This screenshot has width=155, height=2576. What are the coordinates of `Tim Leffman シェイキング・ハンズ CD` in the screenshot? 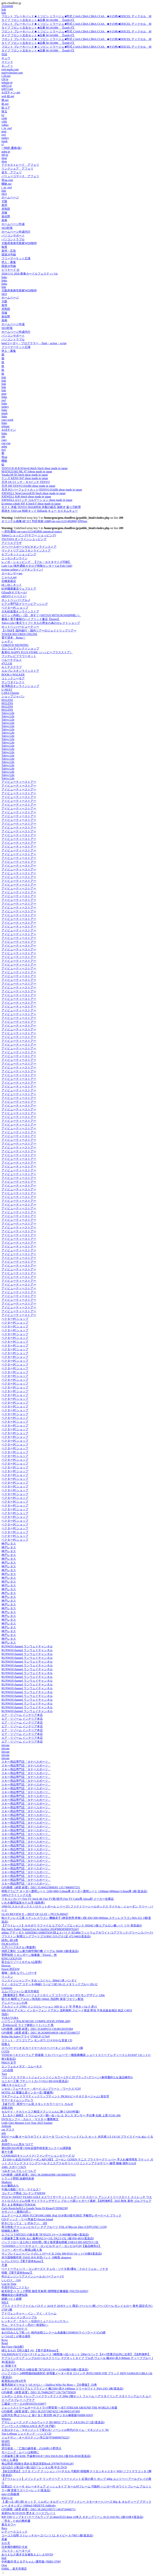 It's located at (26, 2433).